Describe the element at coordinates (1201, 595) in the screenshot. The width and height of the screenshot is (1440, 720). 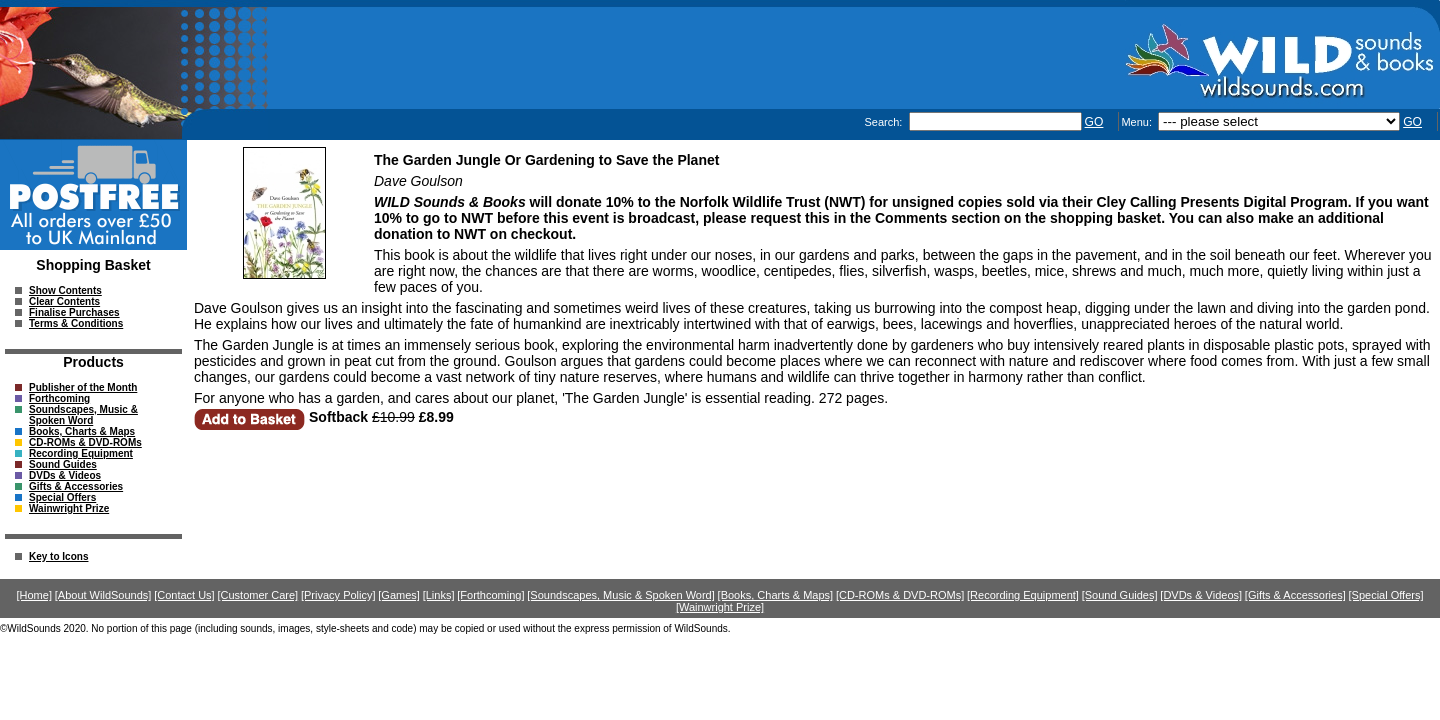
I see `[DVDs & Videos]` at that location.